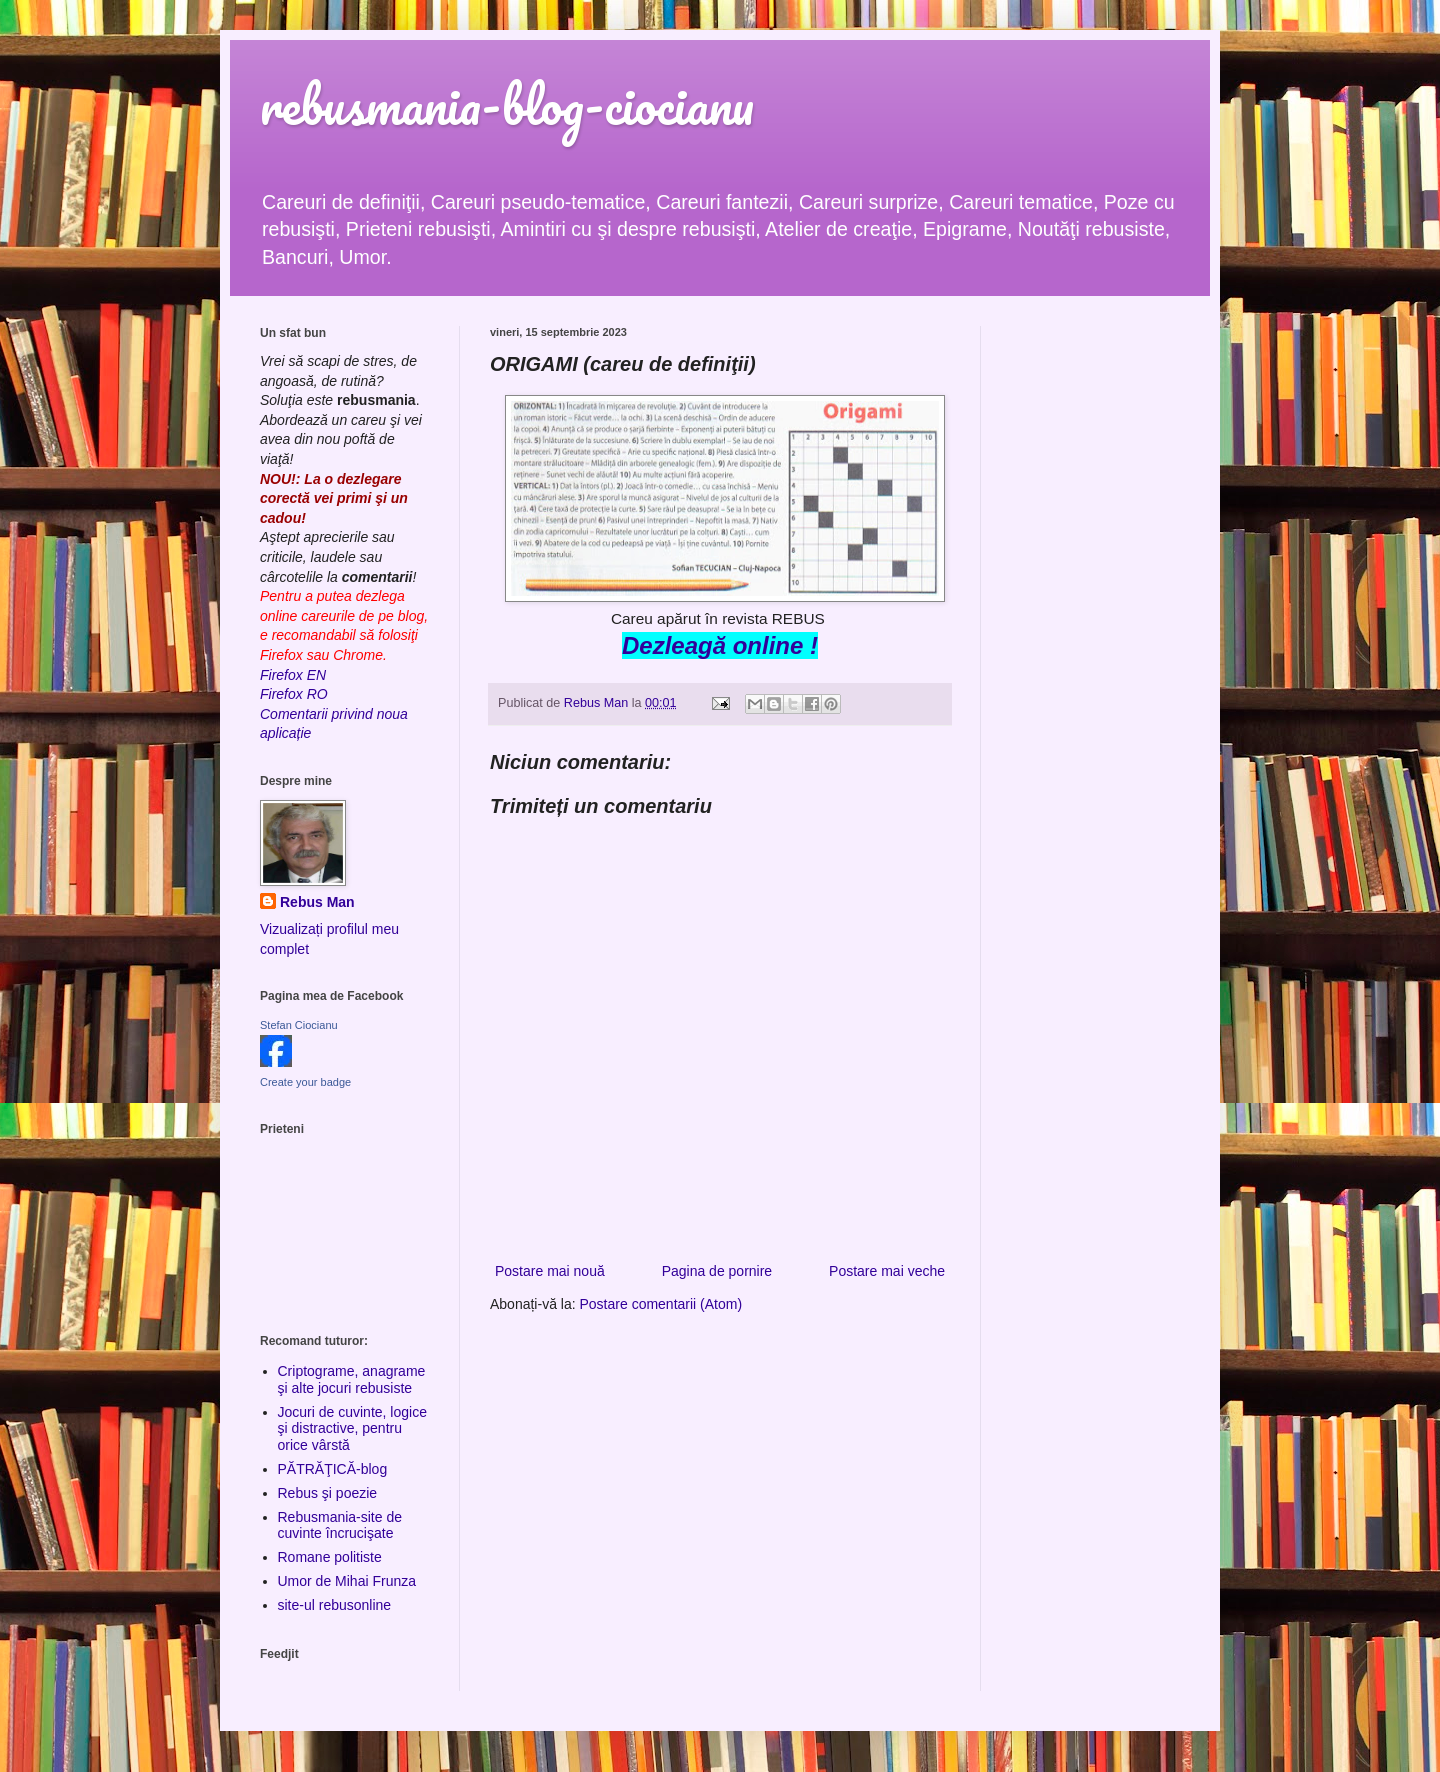  What do you see at coordinates (328, 1493) in the screenshot?
I see `Rebus şi poezie` at bounding box center [328, 1493].